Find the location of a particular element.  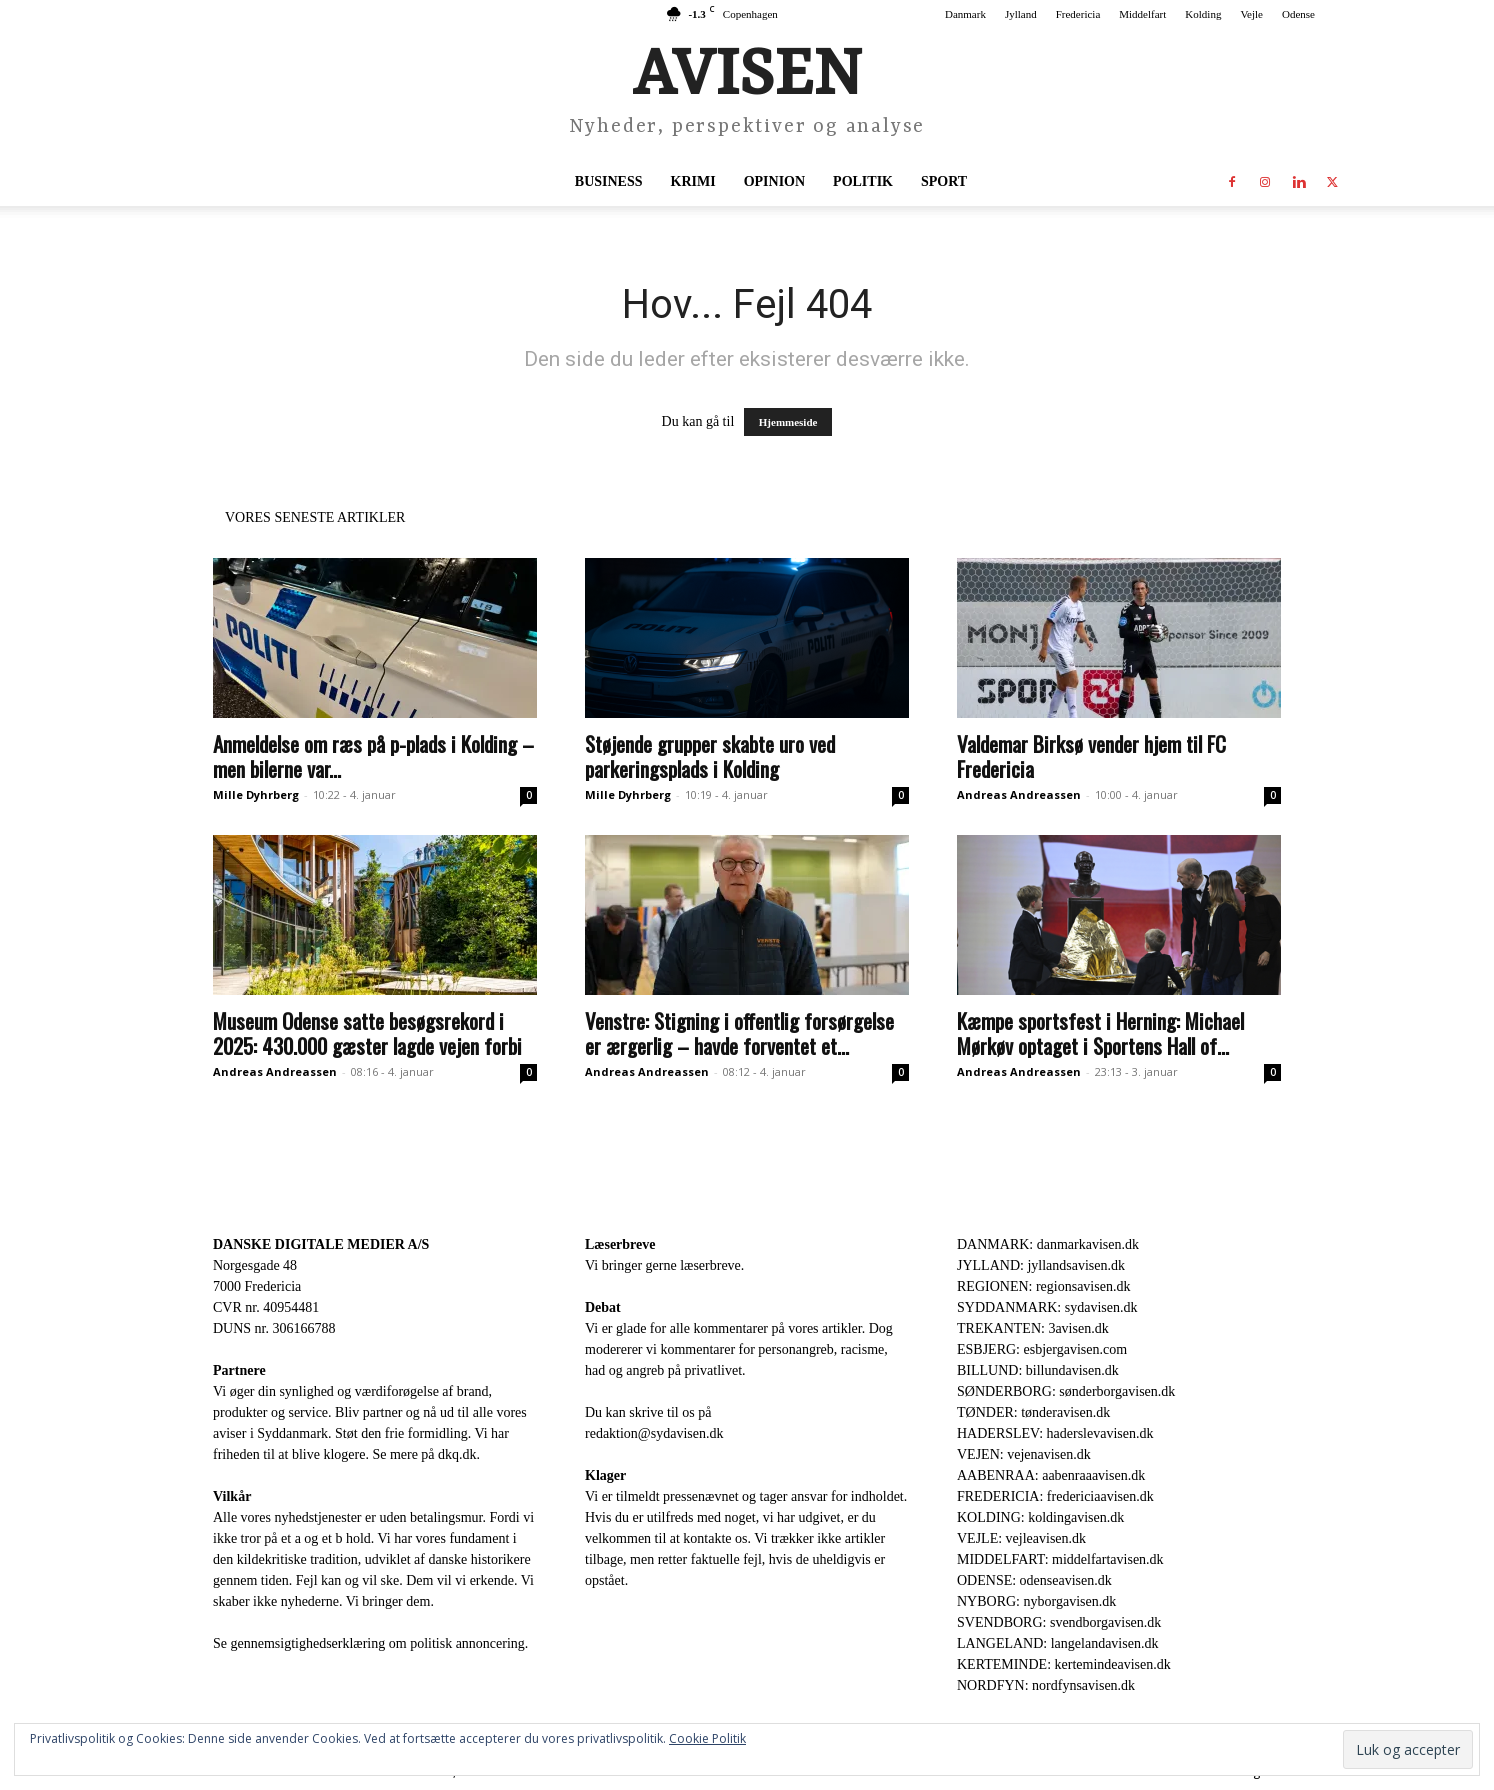

Middelfart is located at coordinates (1142, 14).